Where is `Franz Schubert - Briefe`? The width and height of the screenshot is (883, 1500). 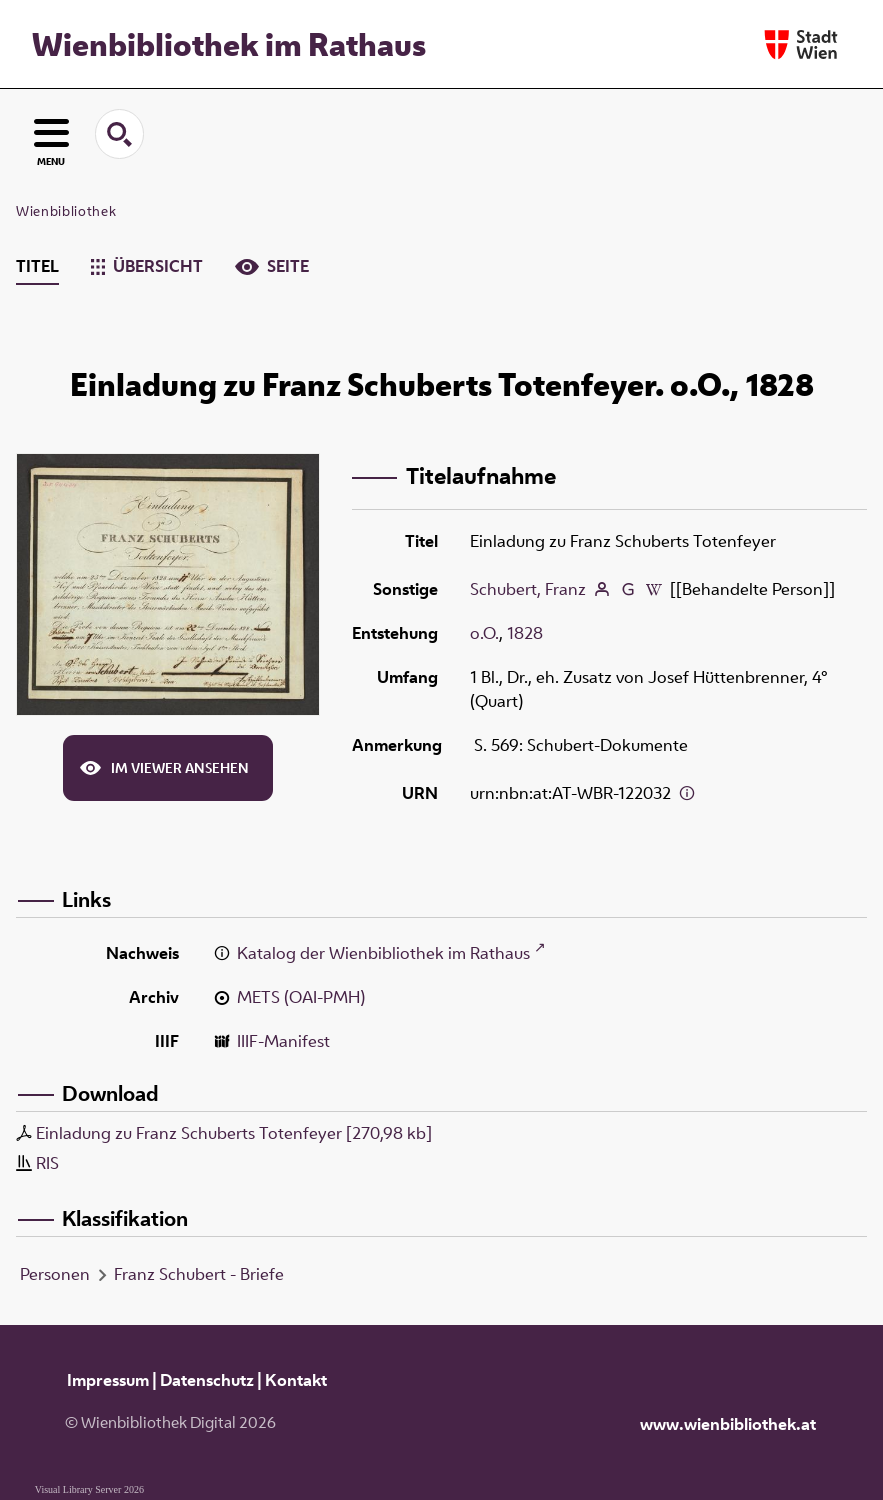 Franz Schubert - Briefe is located at coordinates (199, 1274).